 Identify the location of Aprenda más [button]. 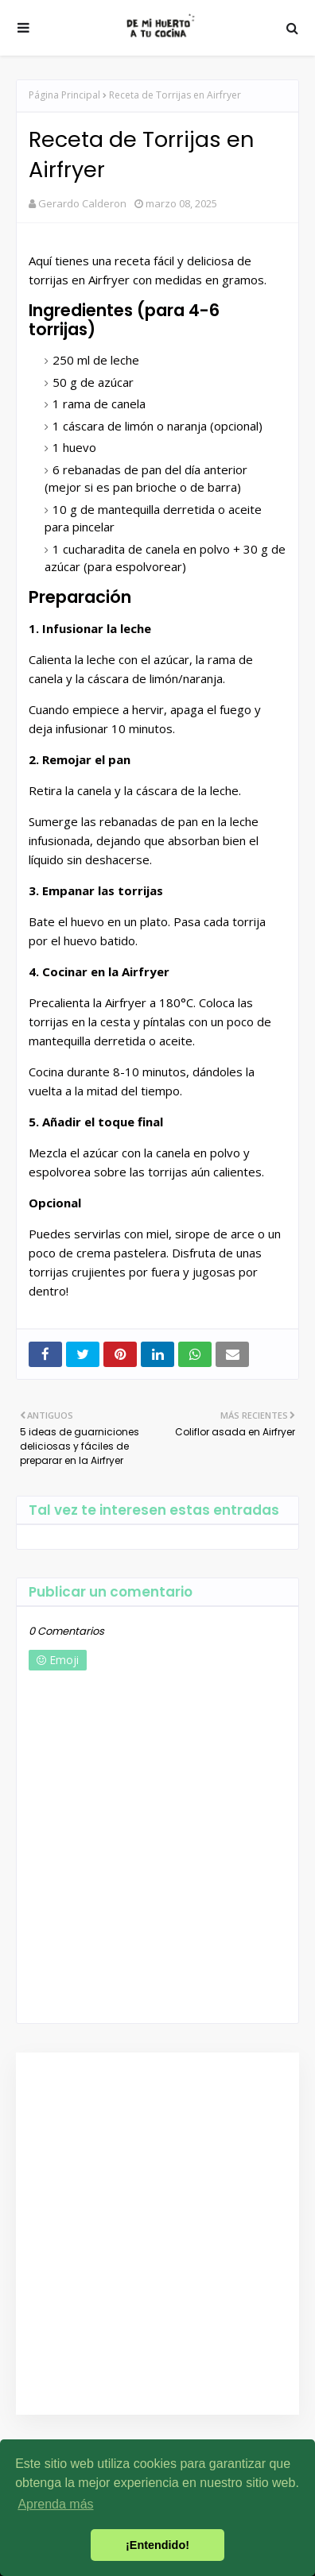
(55, 2504).